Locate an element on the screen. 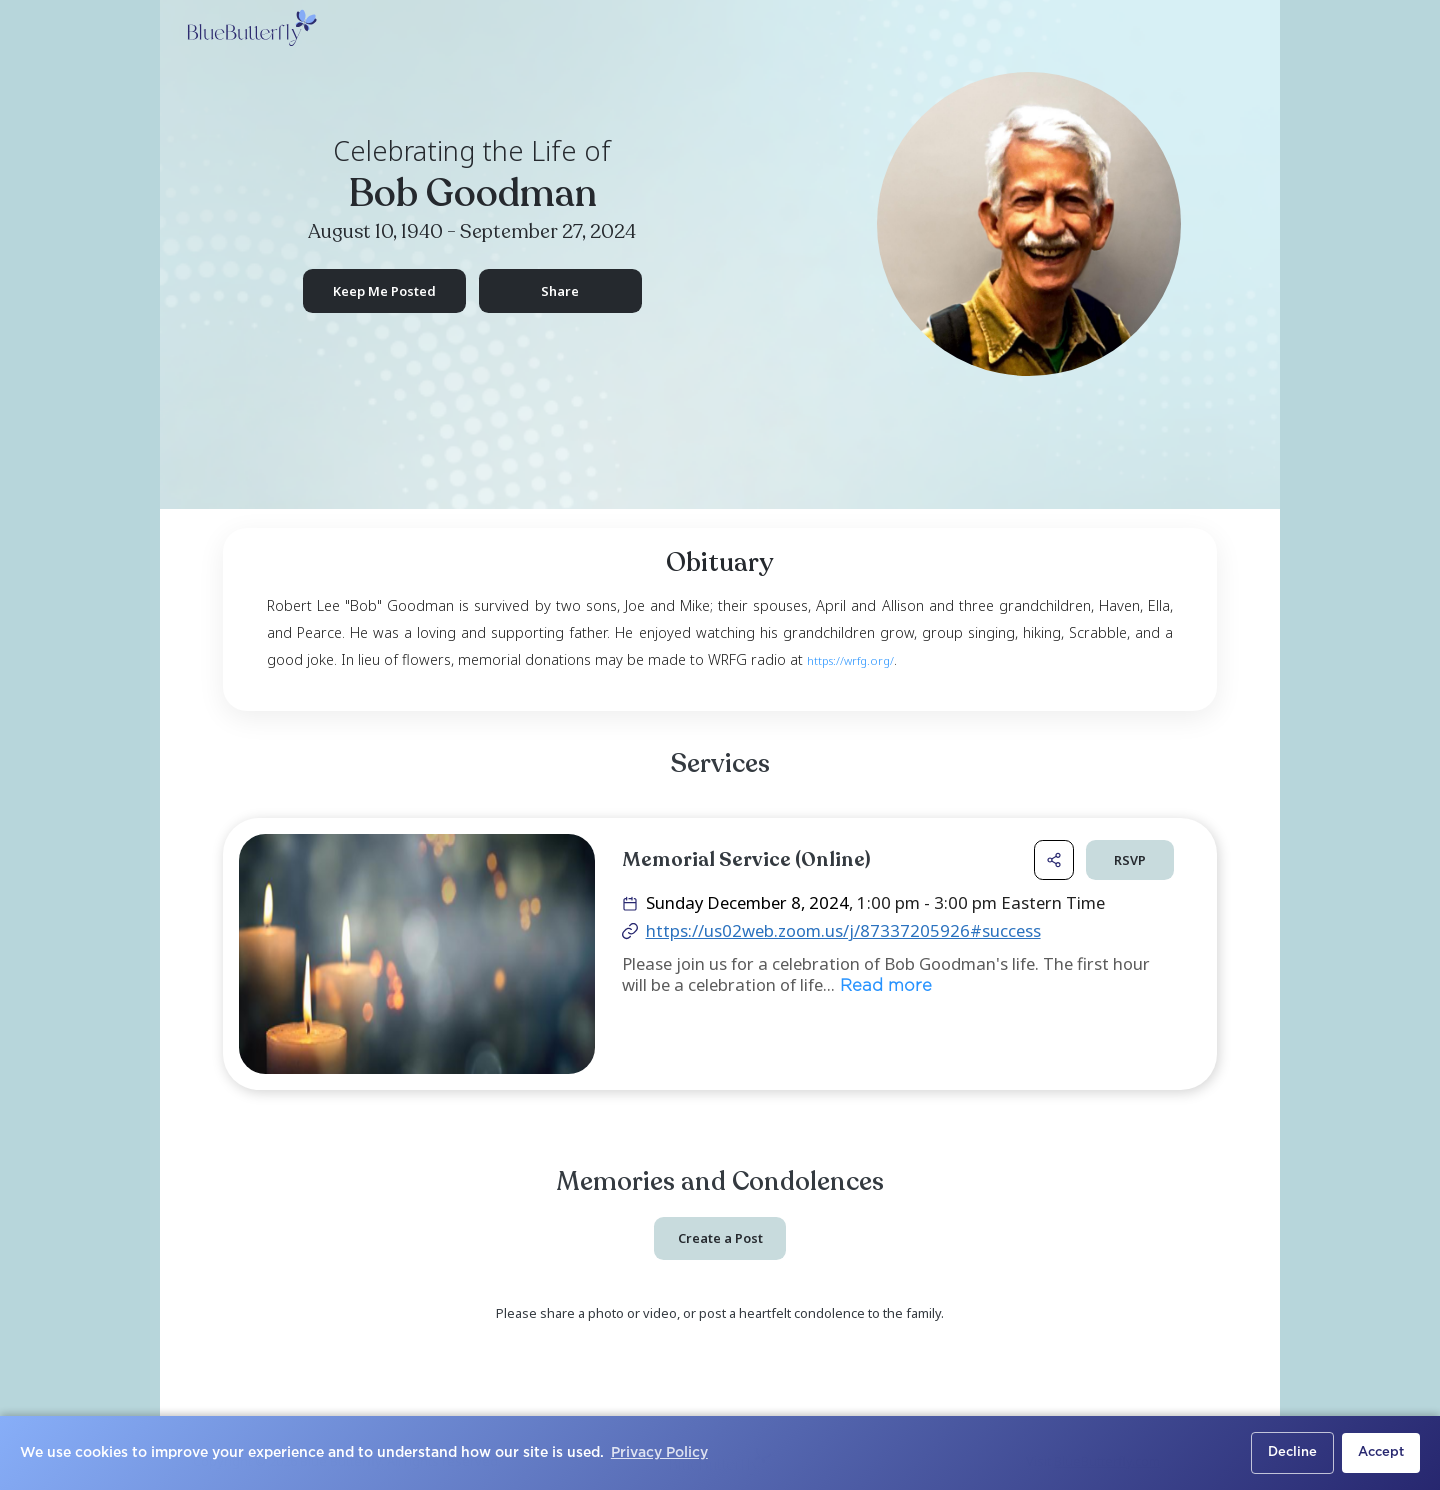 The width and height of the screenshot is (1440, 1490). Privacy Policy [button] is located at coordinates (659, 1453).